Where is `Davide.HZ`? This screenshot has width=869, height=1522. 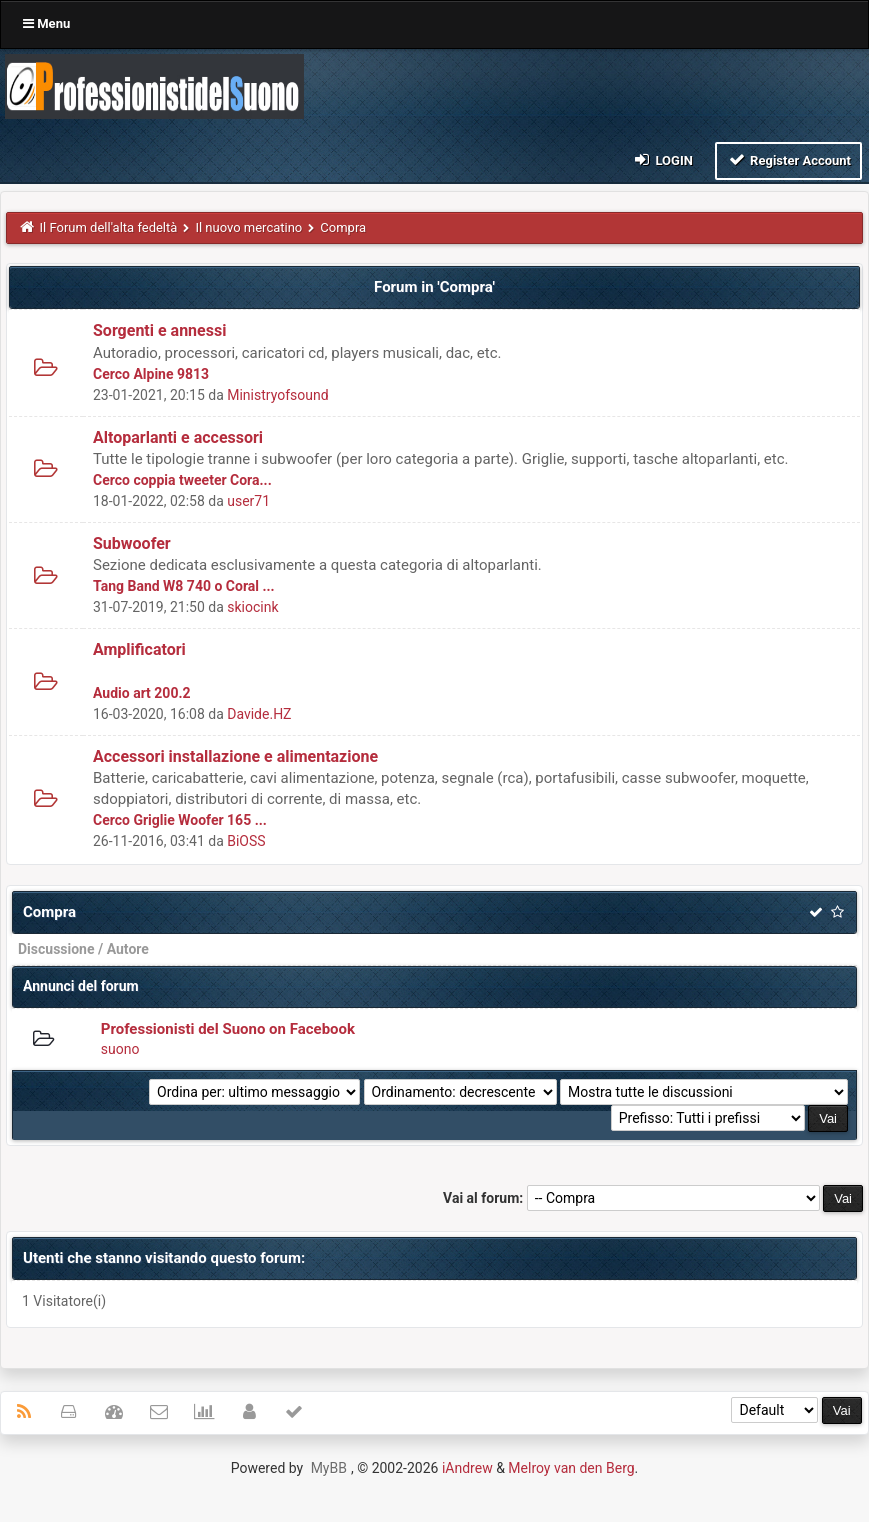 Davide.HZ is located at coordinates (259, 714).